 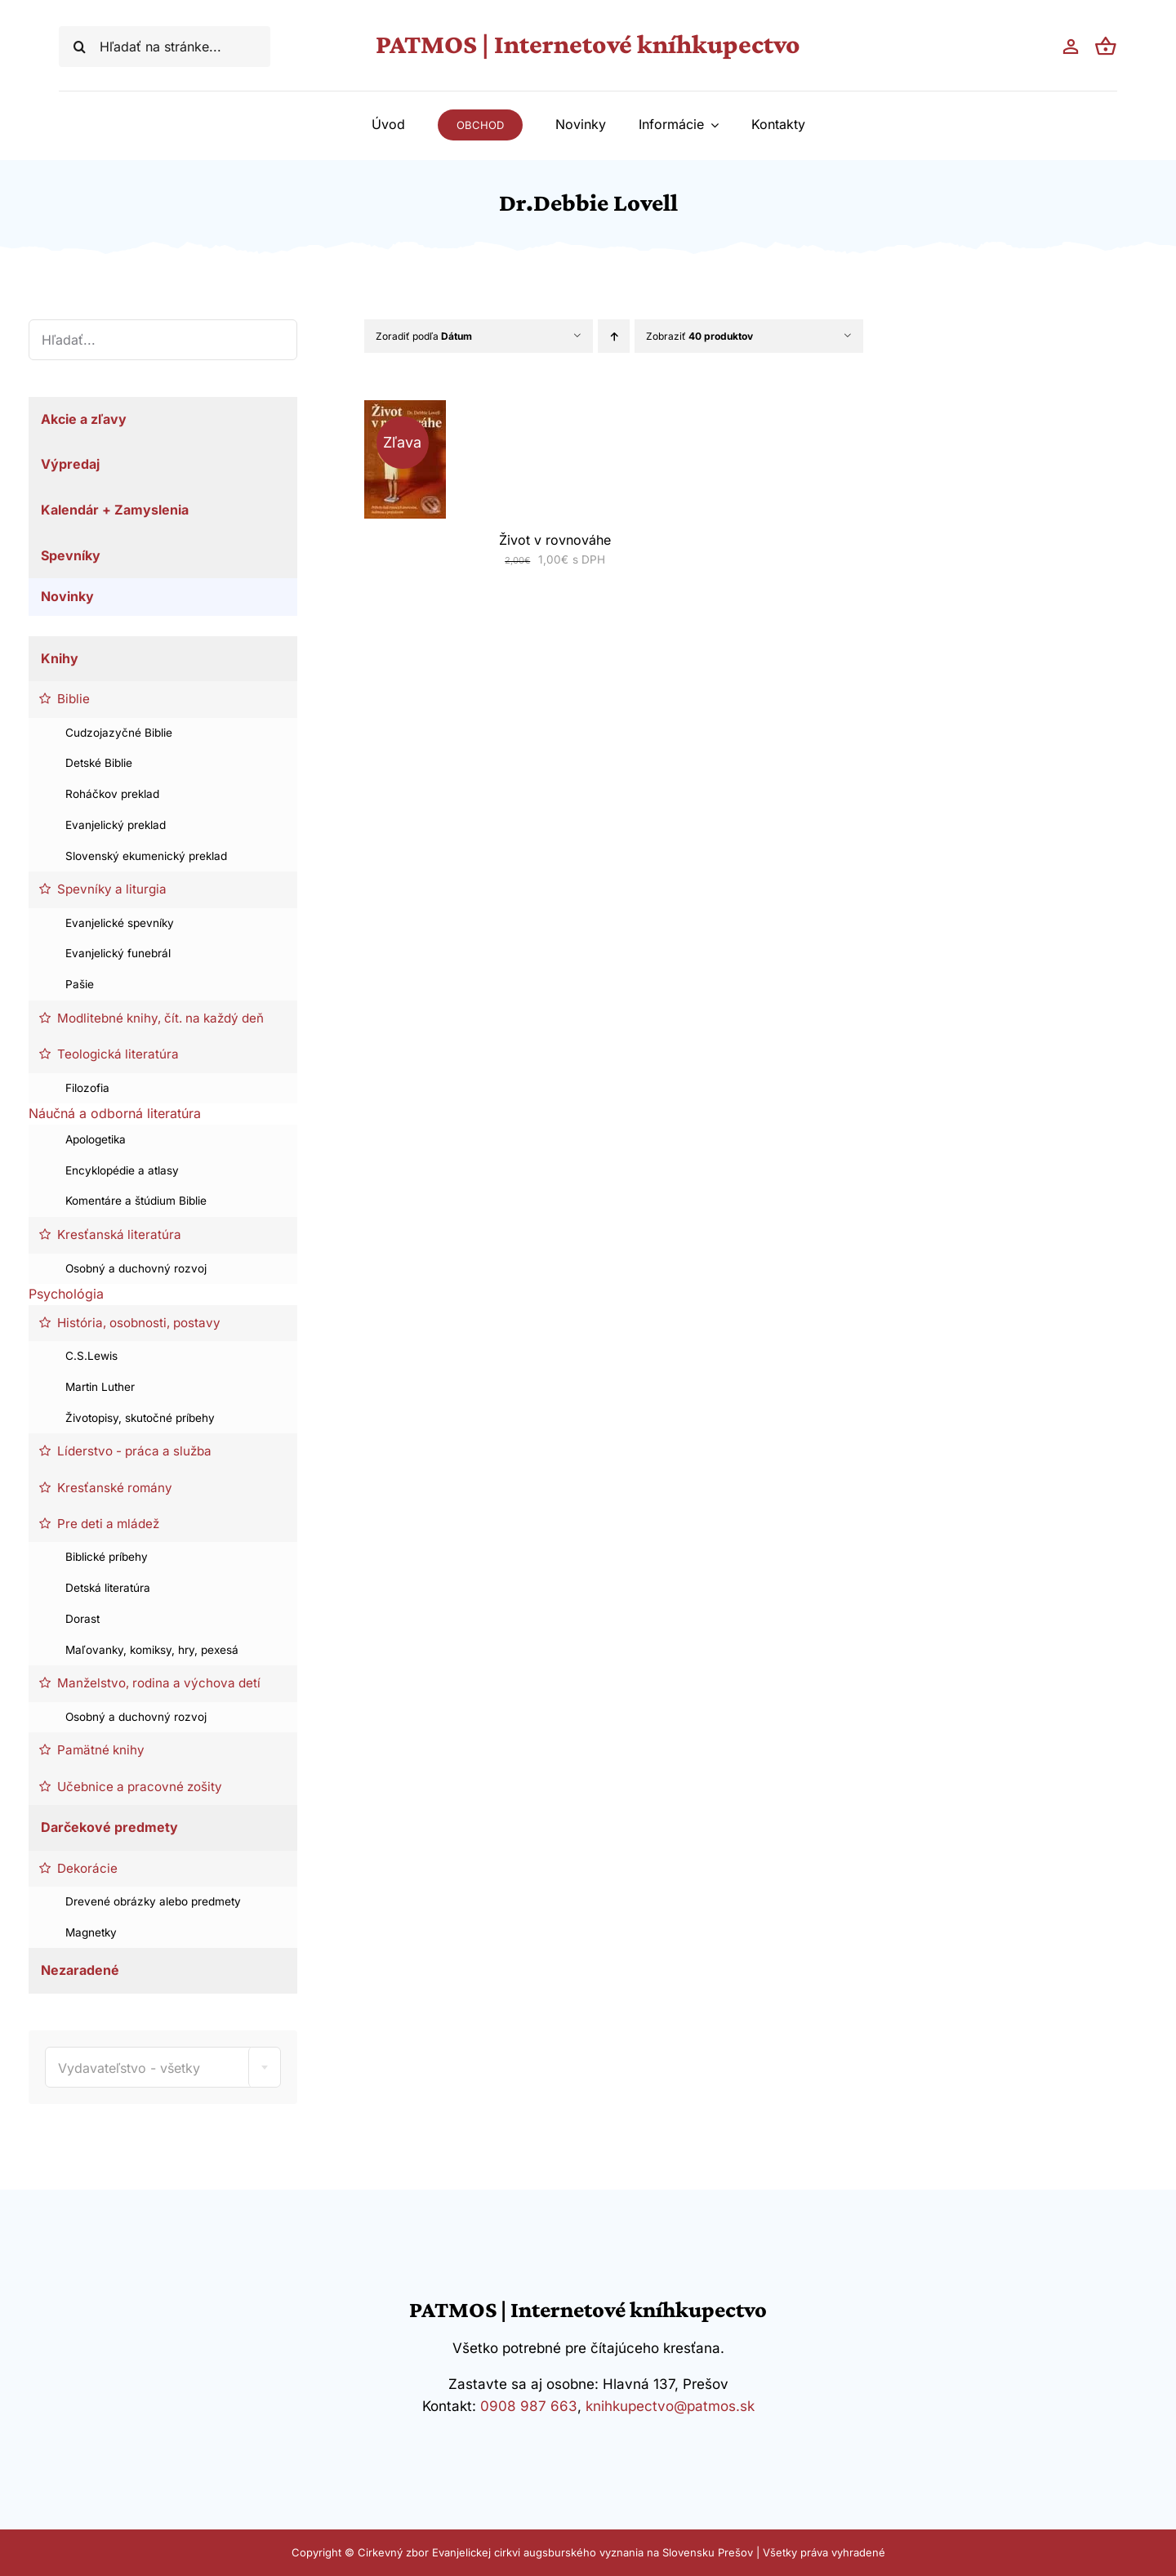 I want to click on Pre deti a mládež, so click(x=108, y=1523).